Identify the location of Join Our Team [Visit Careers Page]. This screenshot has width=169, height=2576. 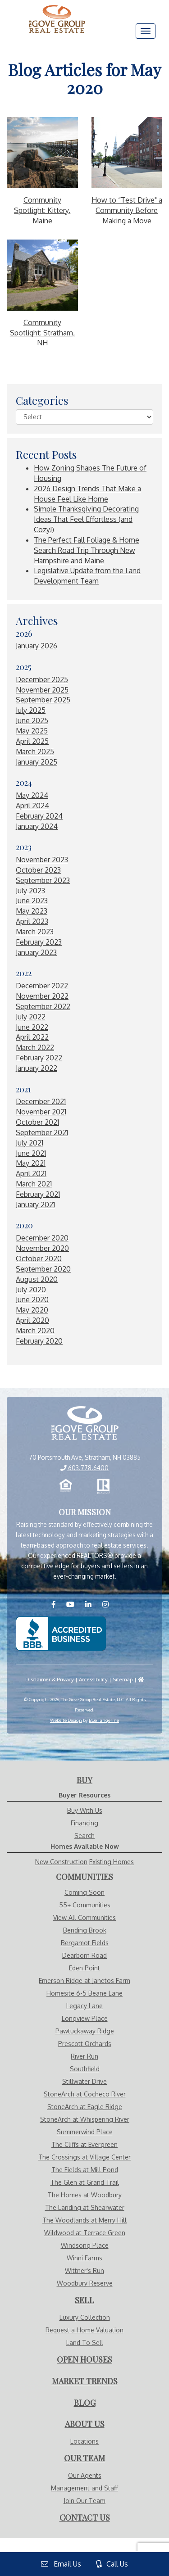
(84, 2500).